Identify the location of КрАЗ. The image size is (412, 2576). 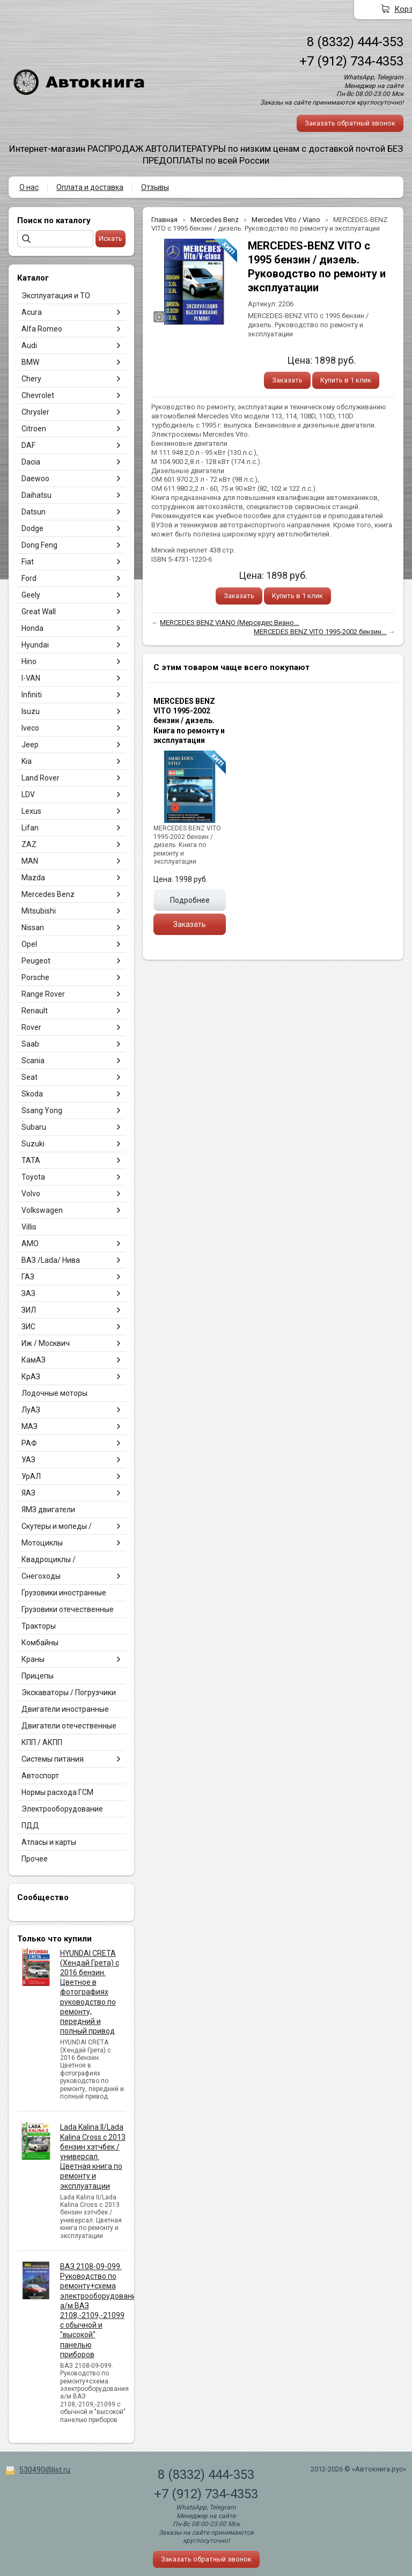
(30, 1376).